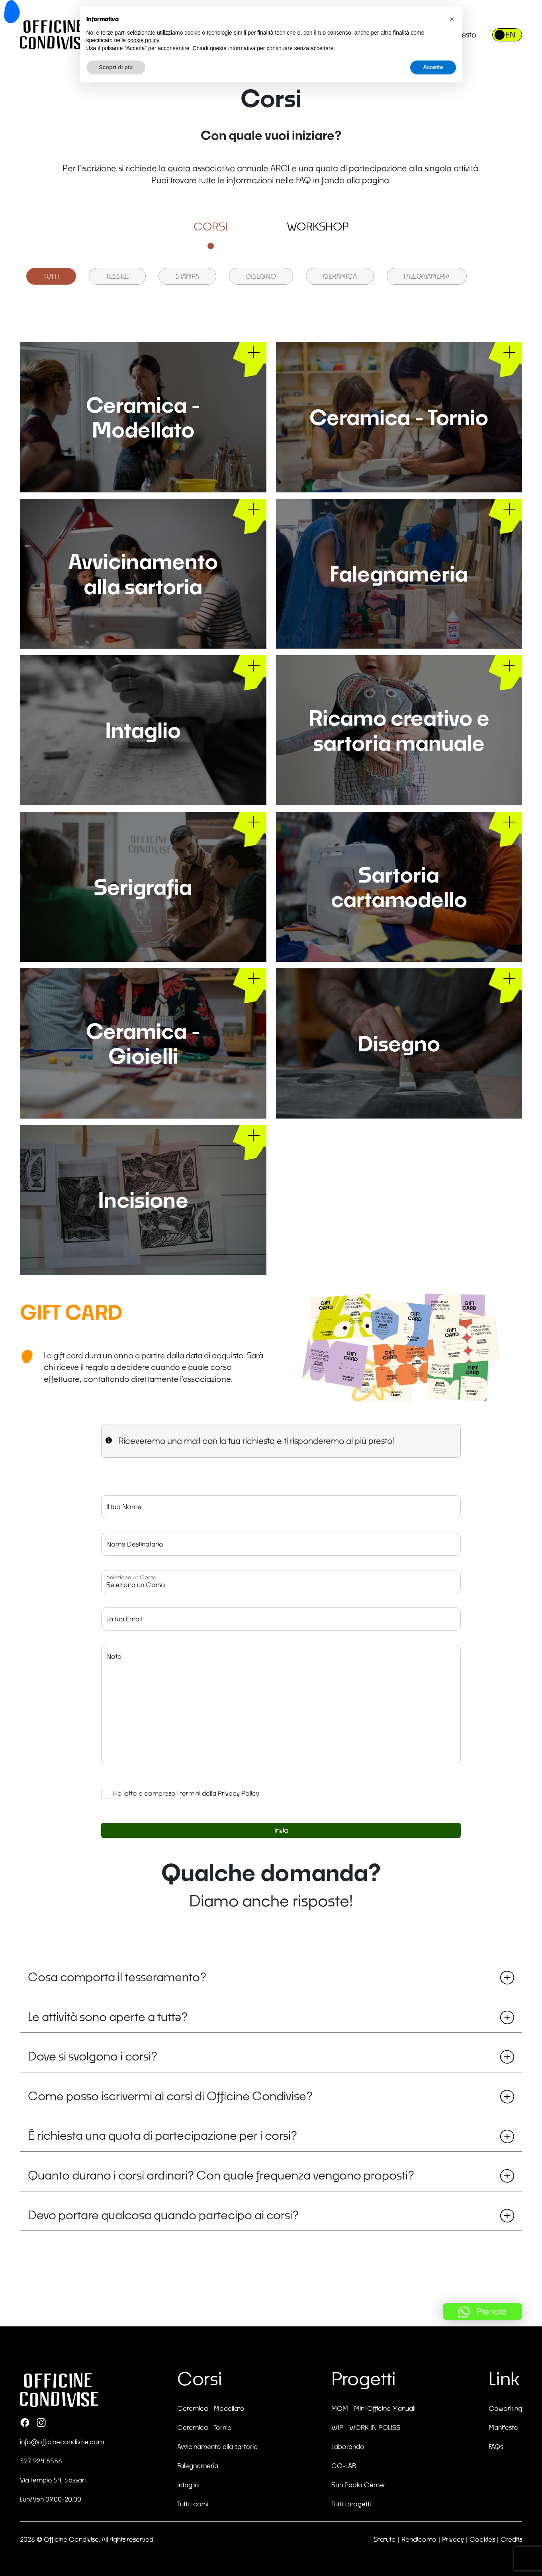 Image resolution: width=542 pixels, height=2576 pixels. What do you see at coordinates (62, 2441) in the screenshot?
I see `info@officinecondivise.com` at bounding box center [62, 2441].